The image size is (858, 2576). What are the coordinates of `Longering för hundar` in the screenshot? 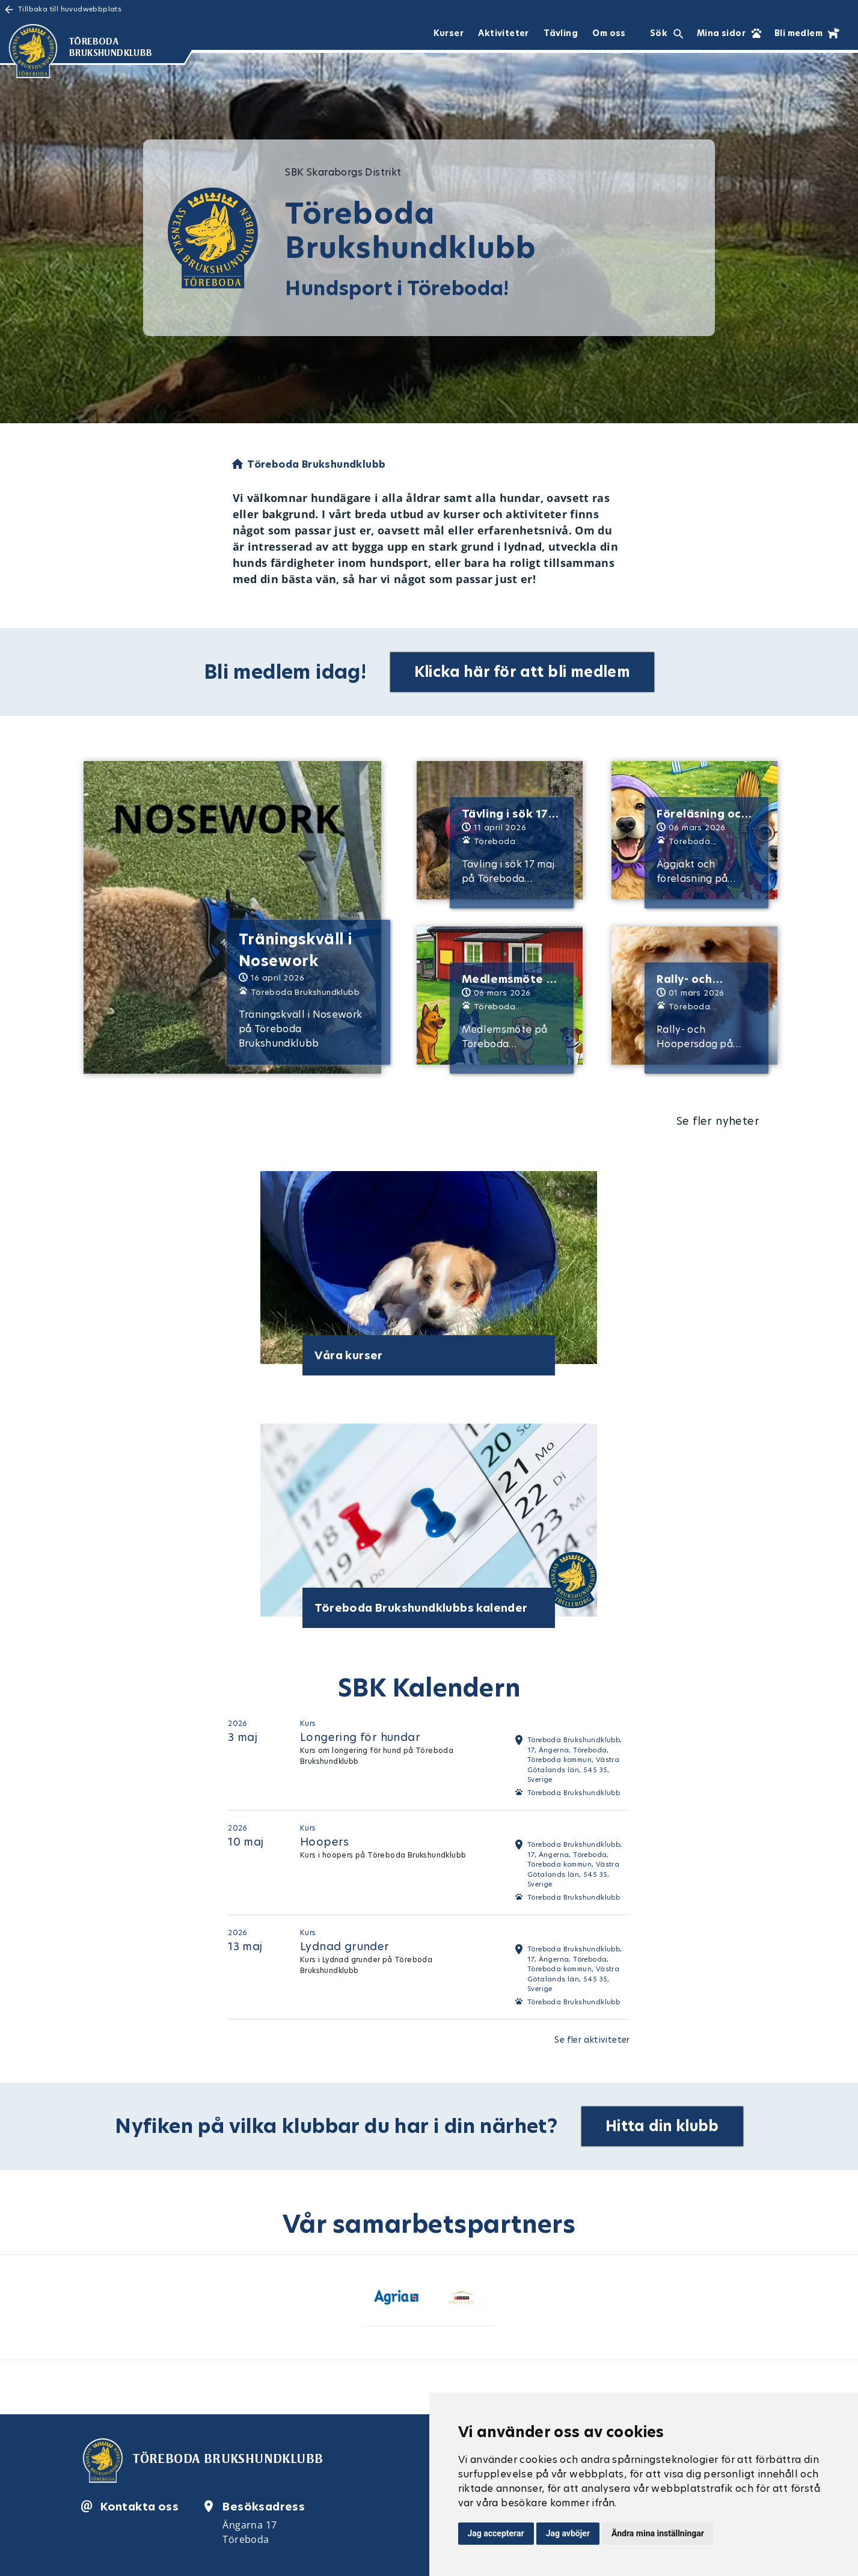 It's located at (360, 1737).